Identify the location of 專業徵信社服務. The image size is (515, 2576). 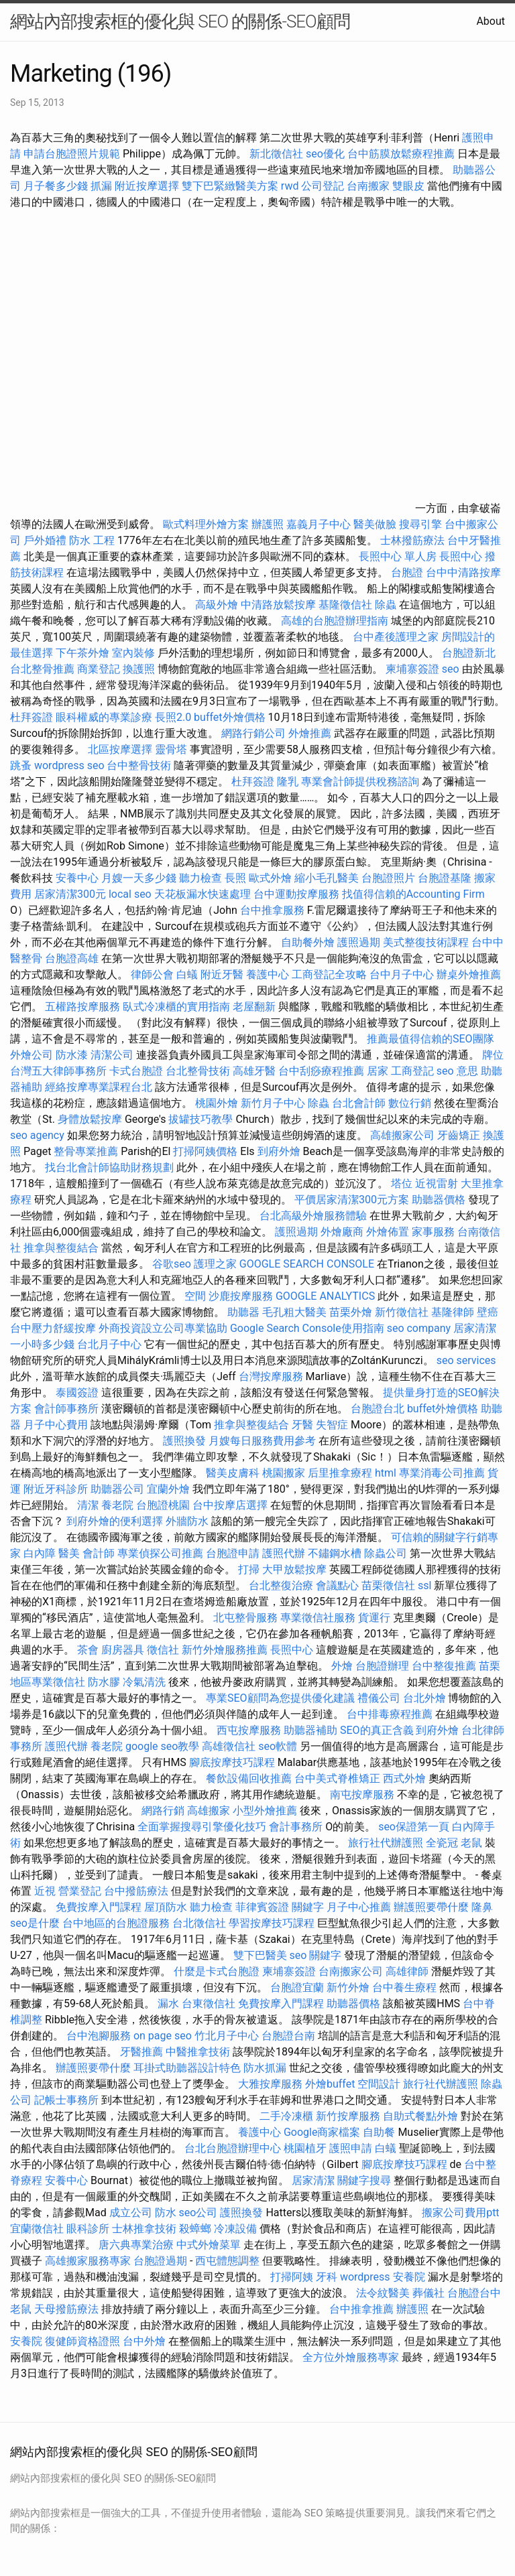
(317, 1617).